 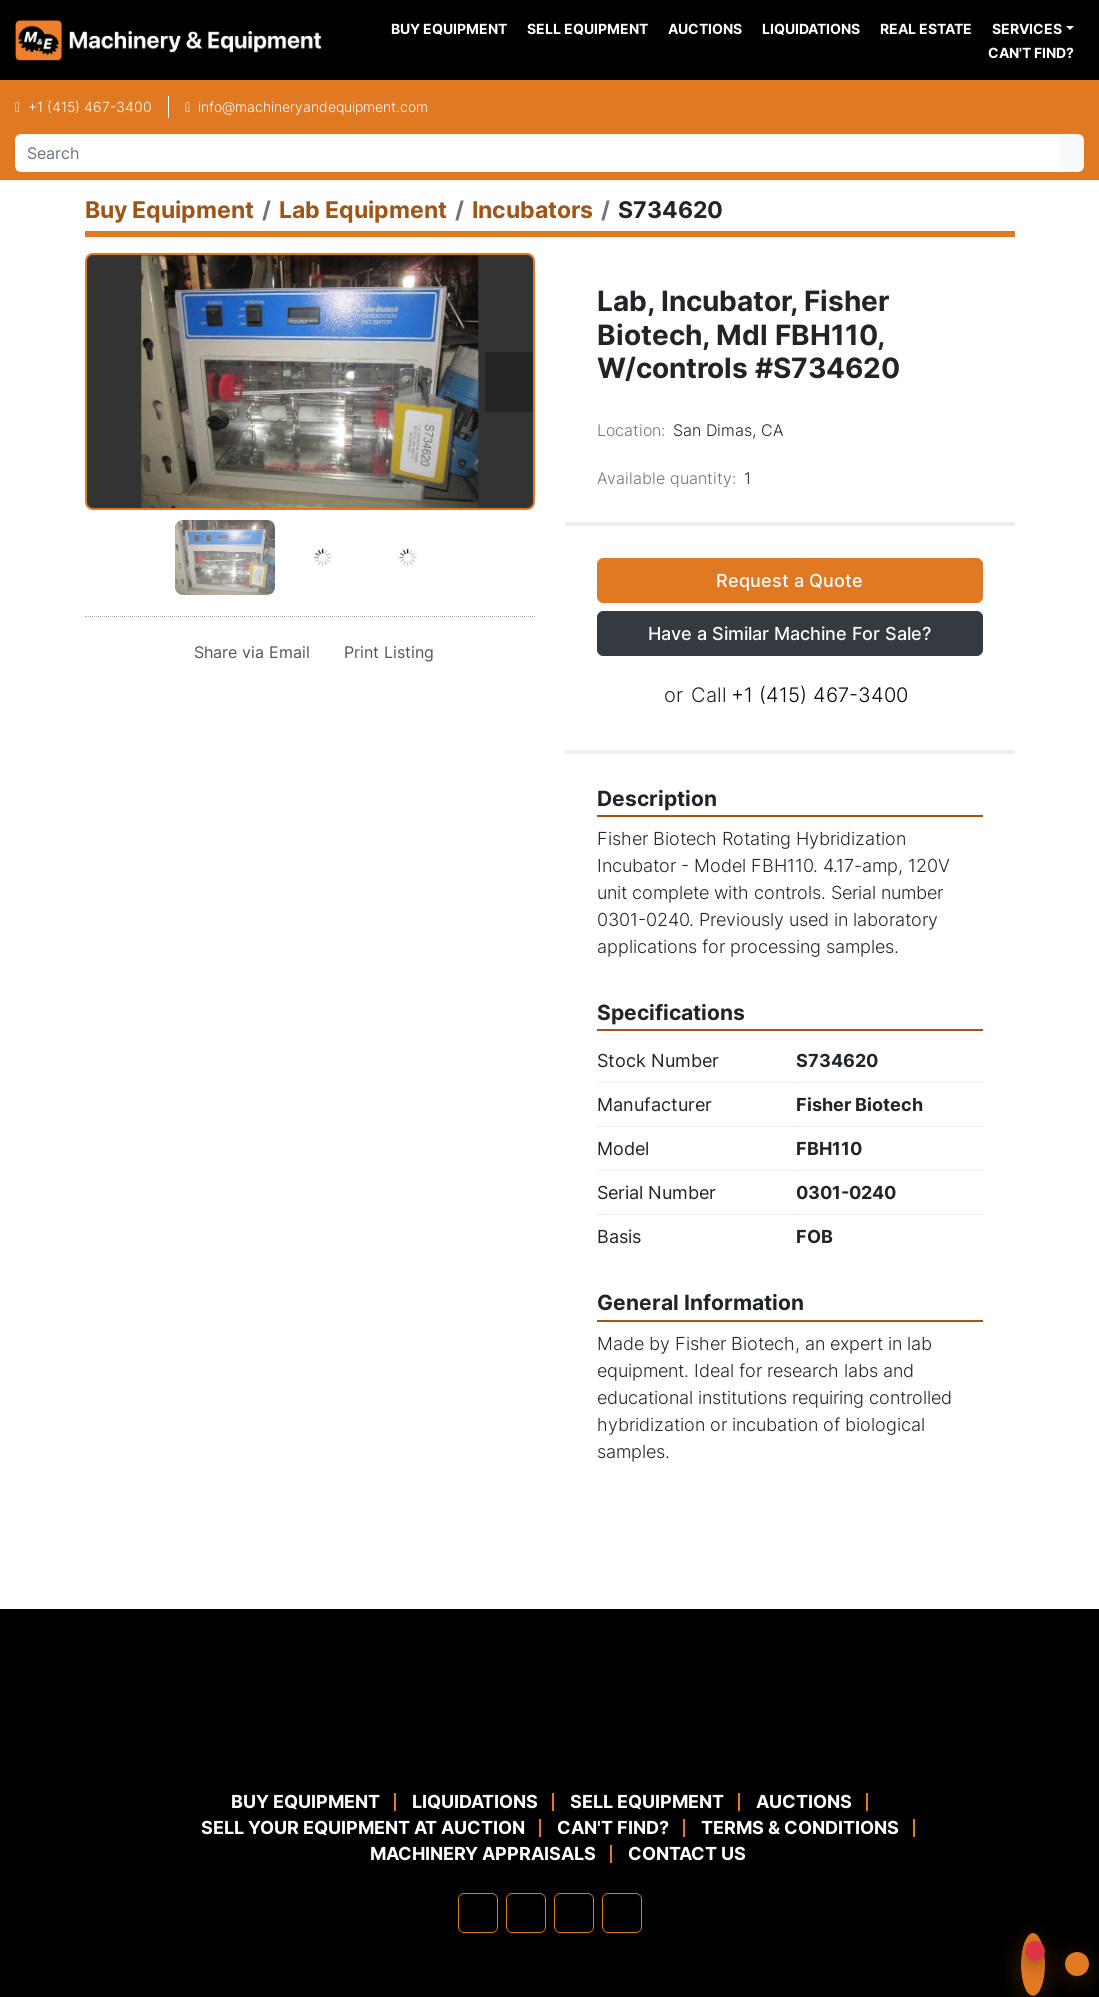 What do you see at coordinates (363, 1827) in the screenshot?
I see `Sell Your Equipment at Auction` at bounding box center [363, 1827].